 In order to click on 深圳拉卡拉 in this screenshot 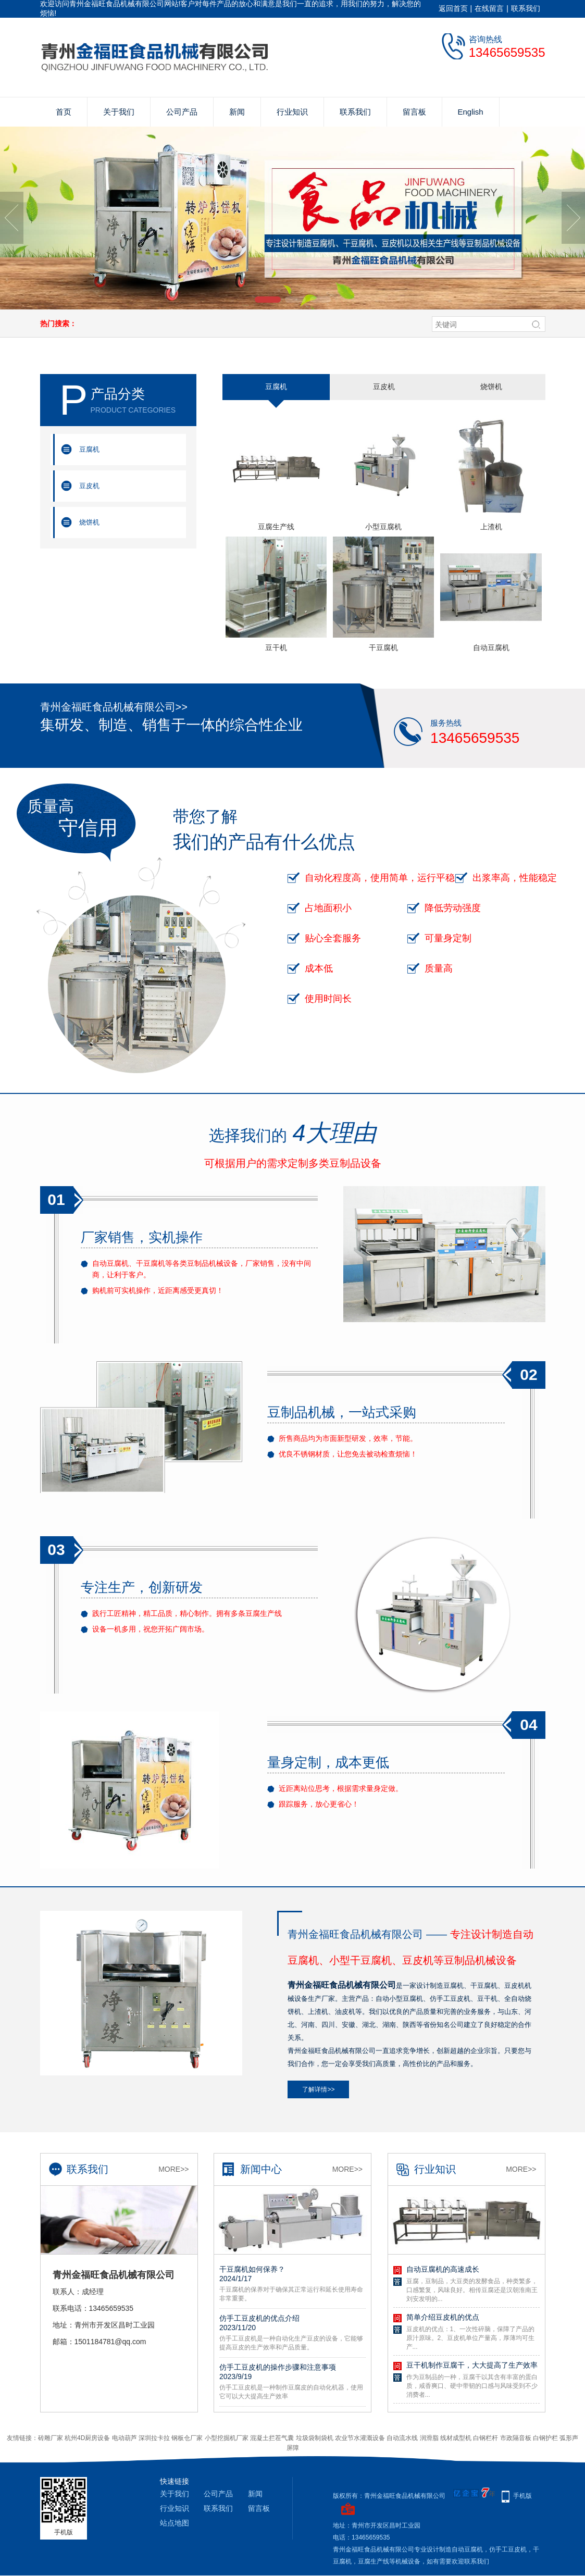, I will do `click(154, 2438)`.